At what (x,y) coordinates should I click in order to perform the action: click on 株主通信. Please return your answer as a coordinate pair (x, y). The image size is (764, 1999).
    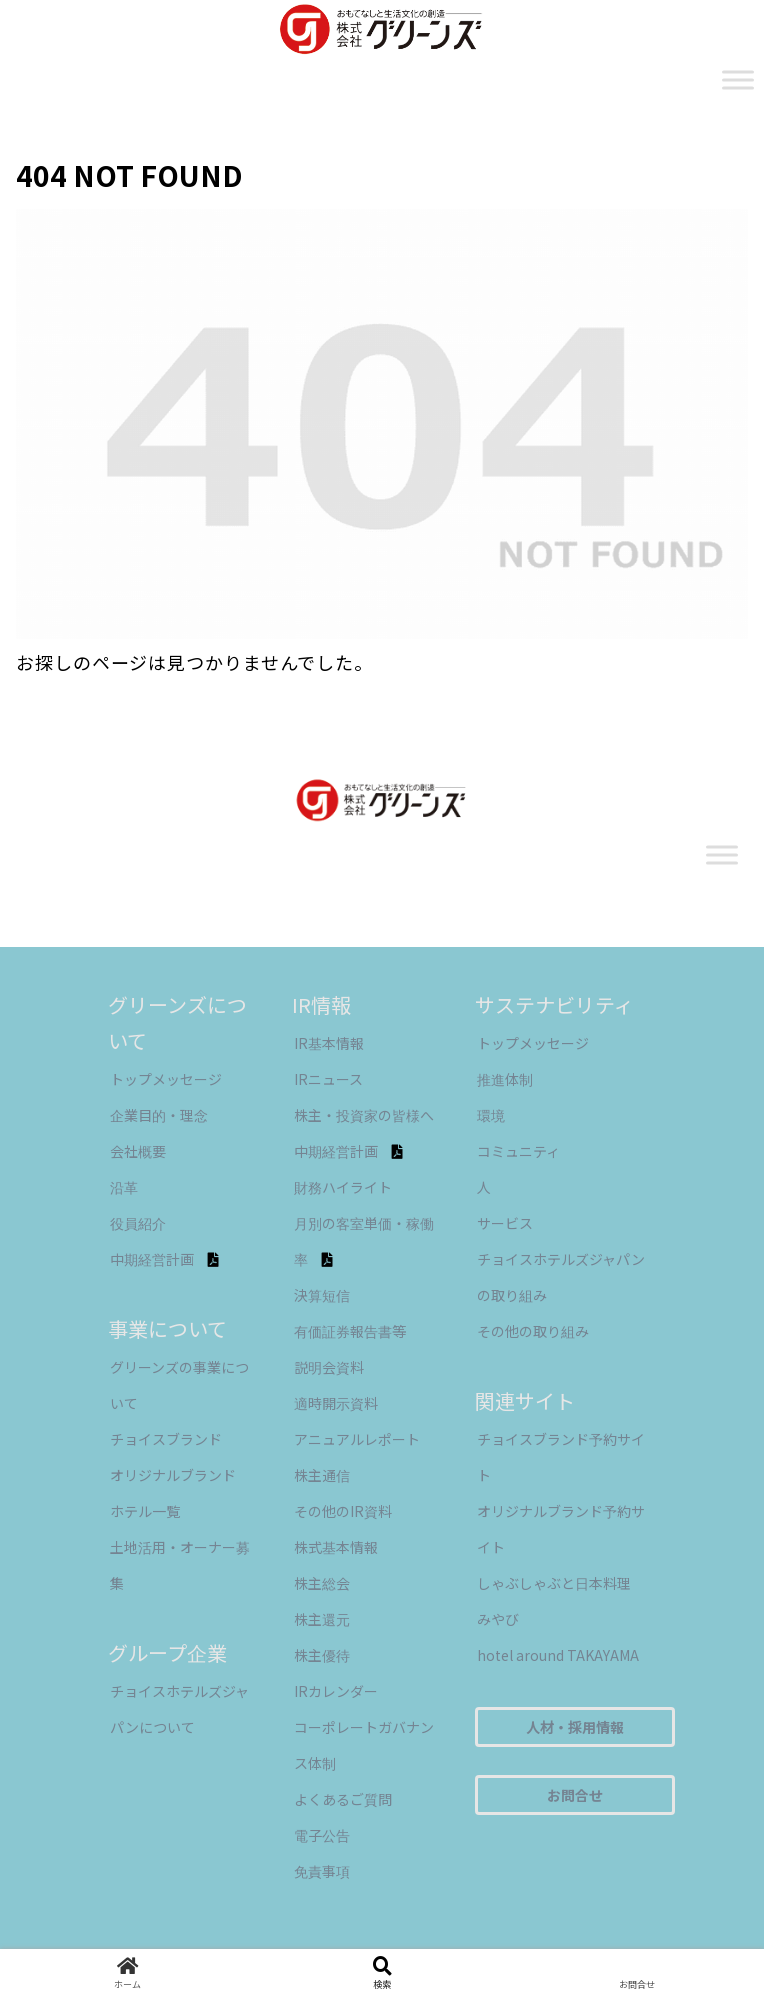
    Looking at the image, I should click on (322, 1475).